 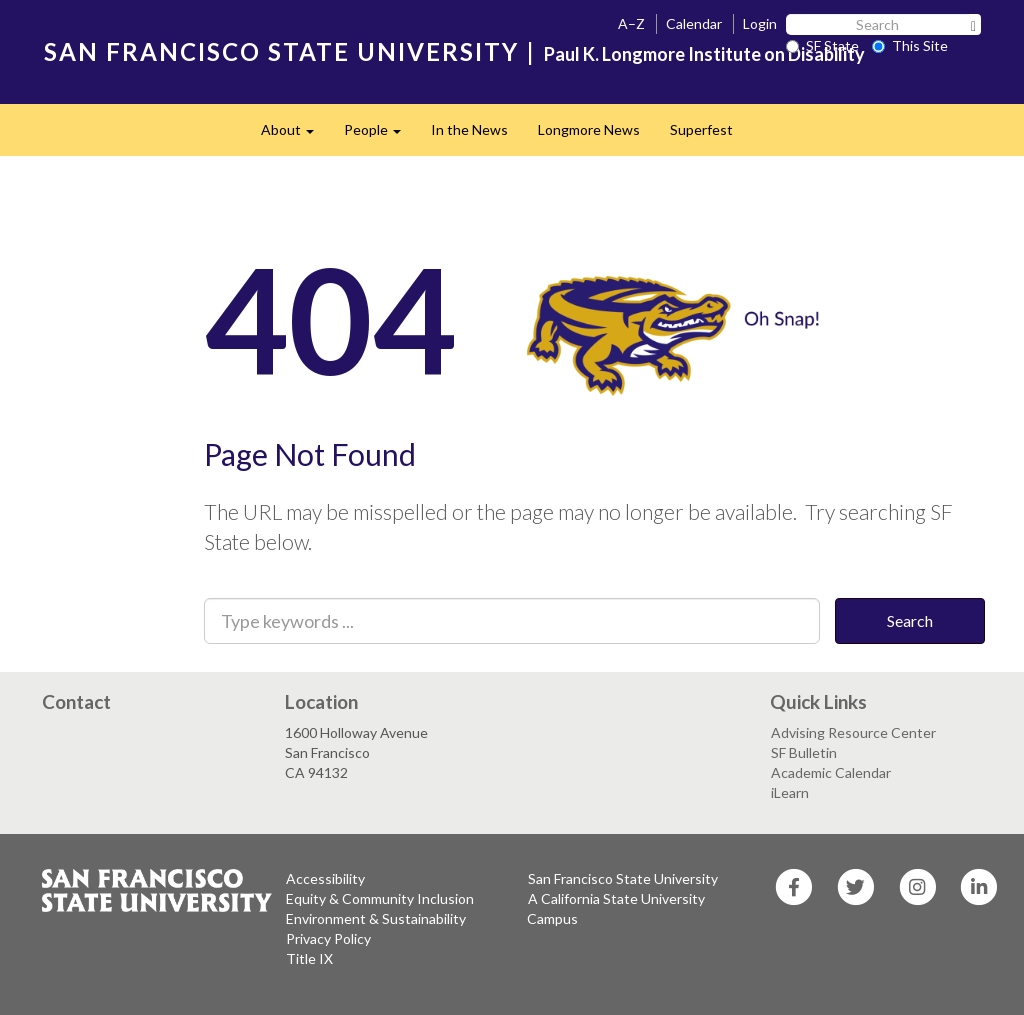 I want to click on This Site, so click(x=910, y=45).